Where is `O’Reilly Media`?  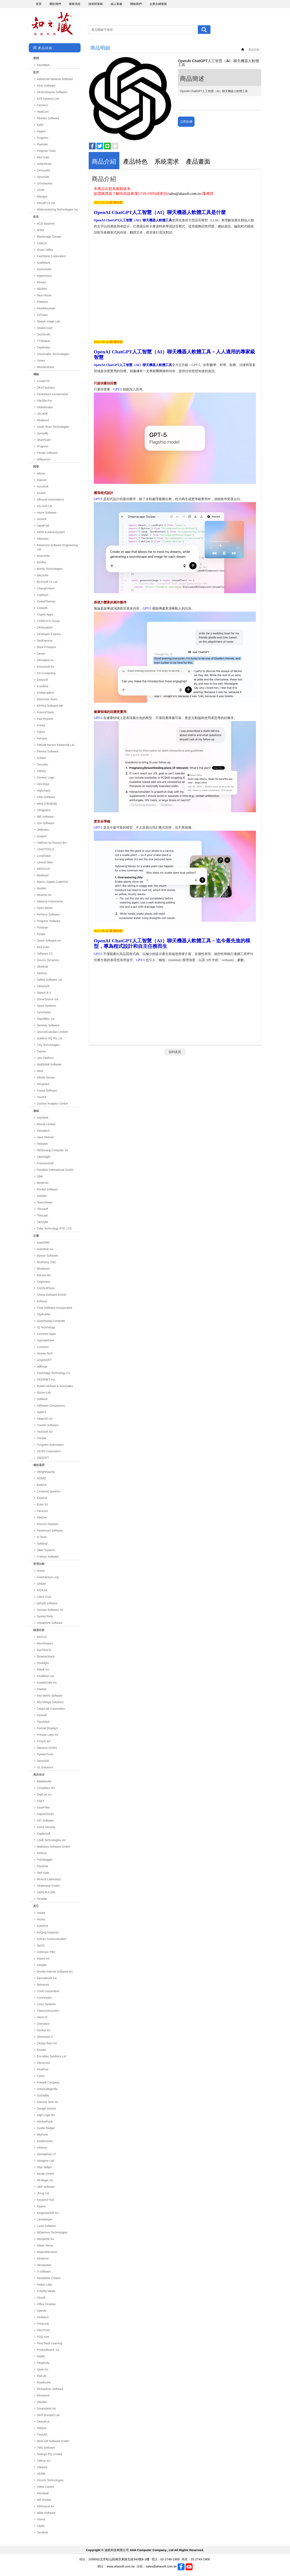 O’Reilly Media is located at coordinates (46, 2291).